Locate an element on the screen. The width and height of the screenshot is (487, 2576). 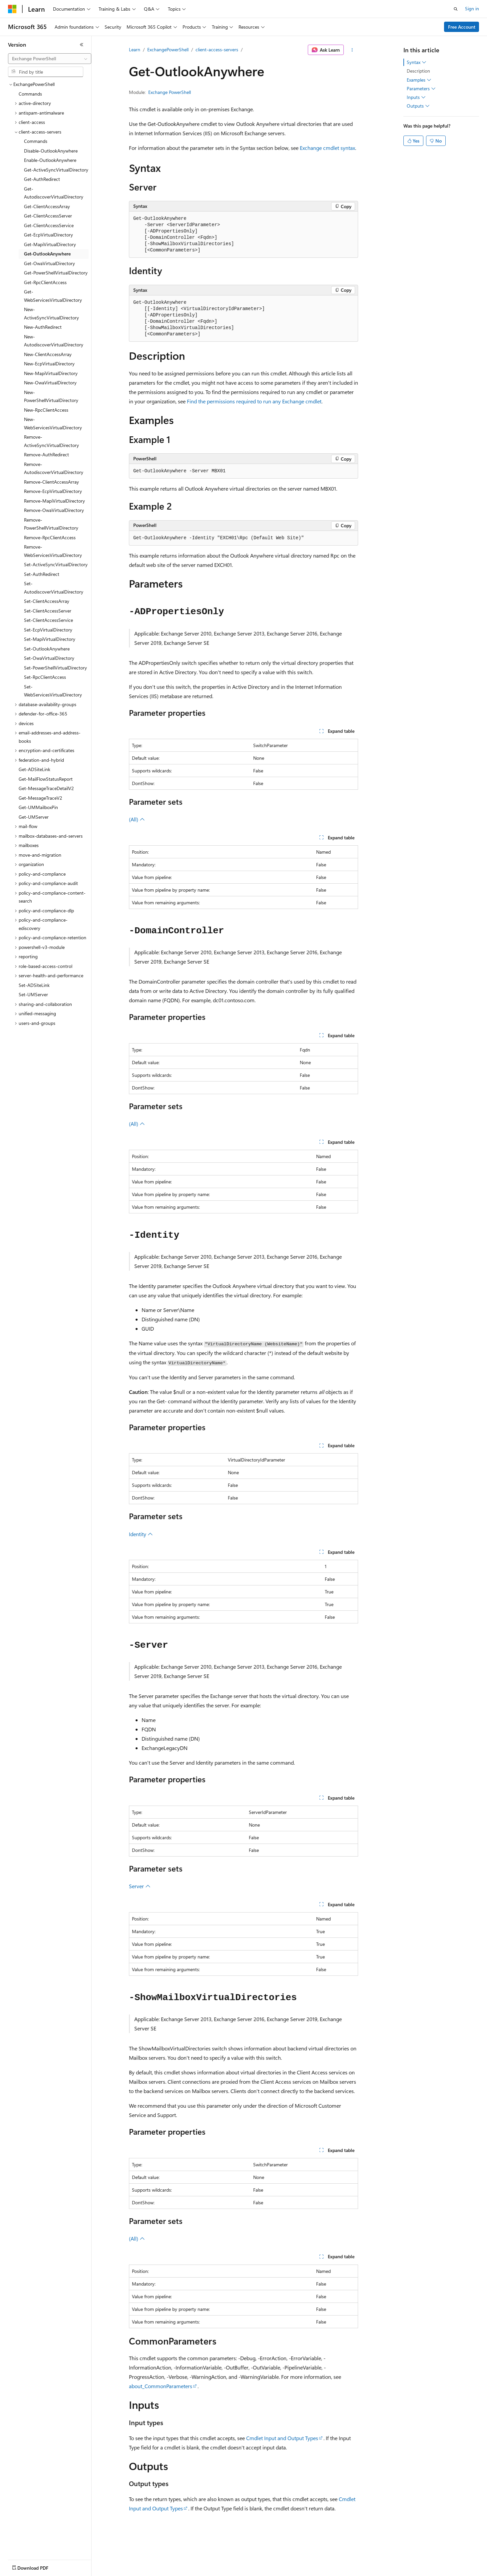
Set-EcpVirtualDirectory [treeitem] is located at coordinates (48, 630).